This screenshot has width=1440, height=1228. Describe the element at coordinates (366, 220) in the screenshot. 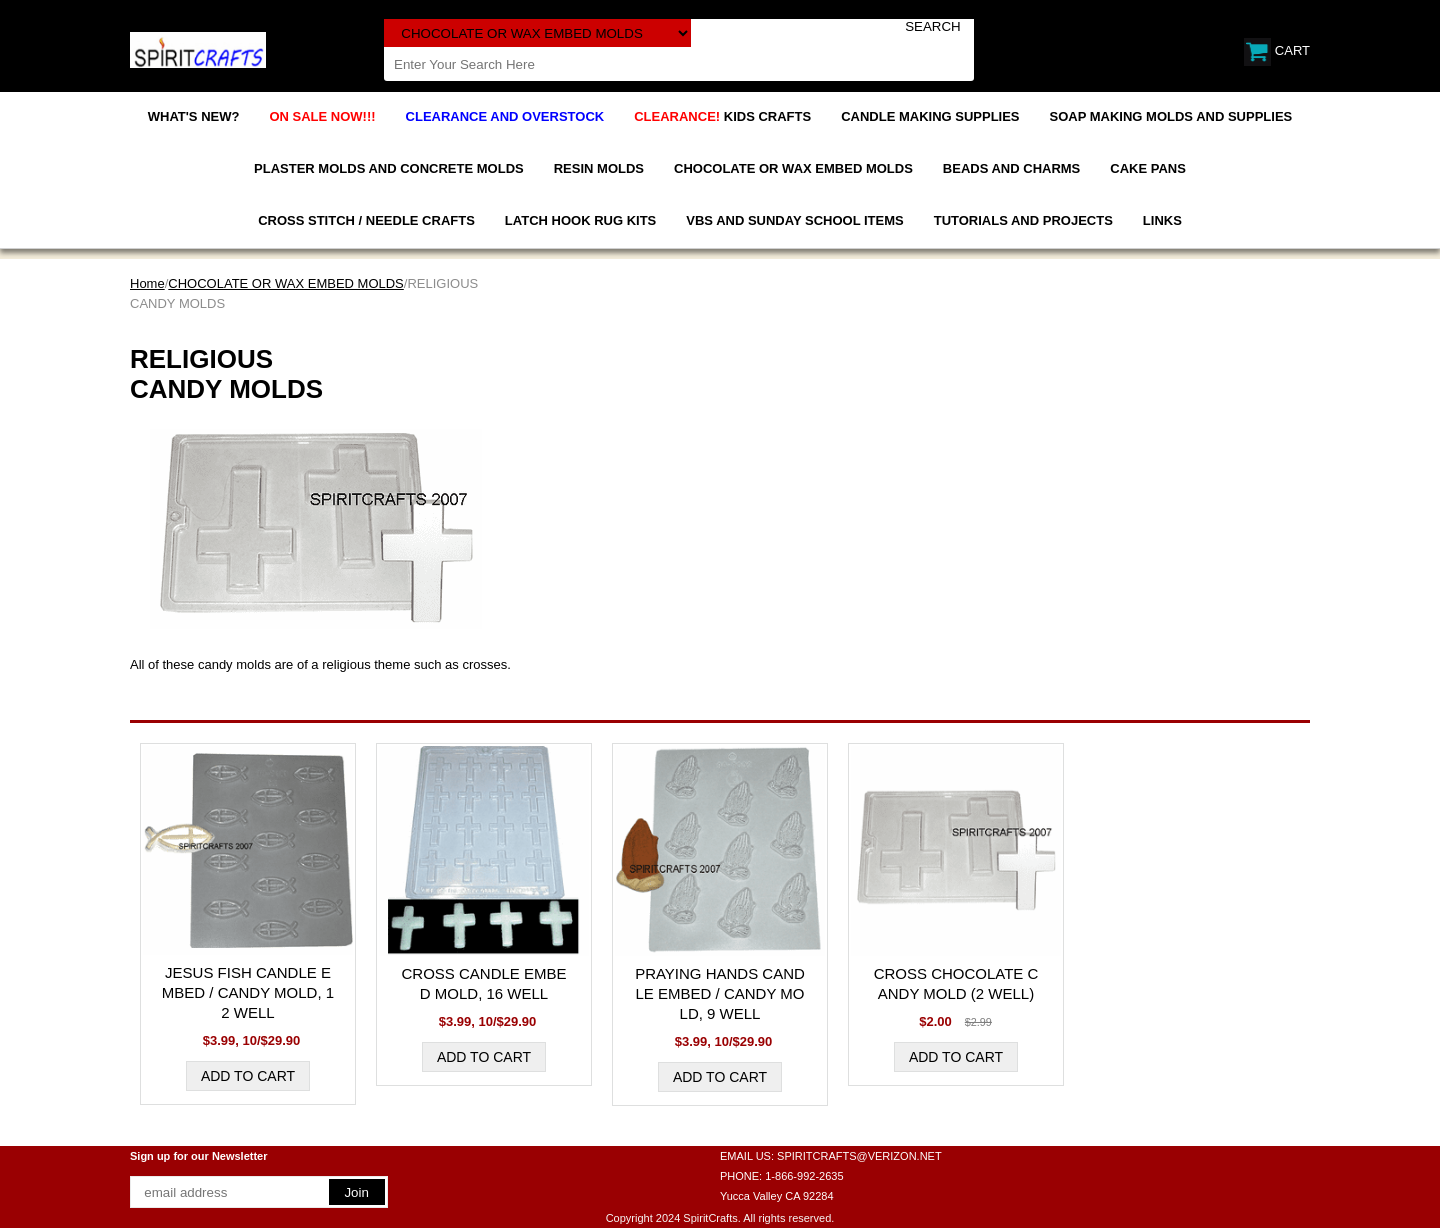

I see `CROSS STITCH / NEEDLE CRAFTS` at that location.